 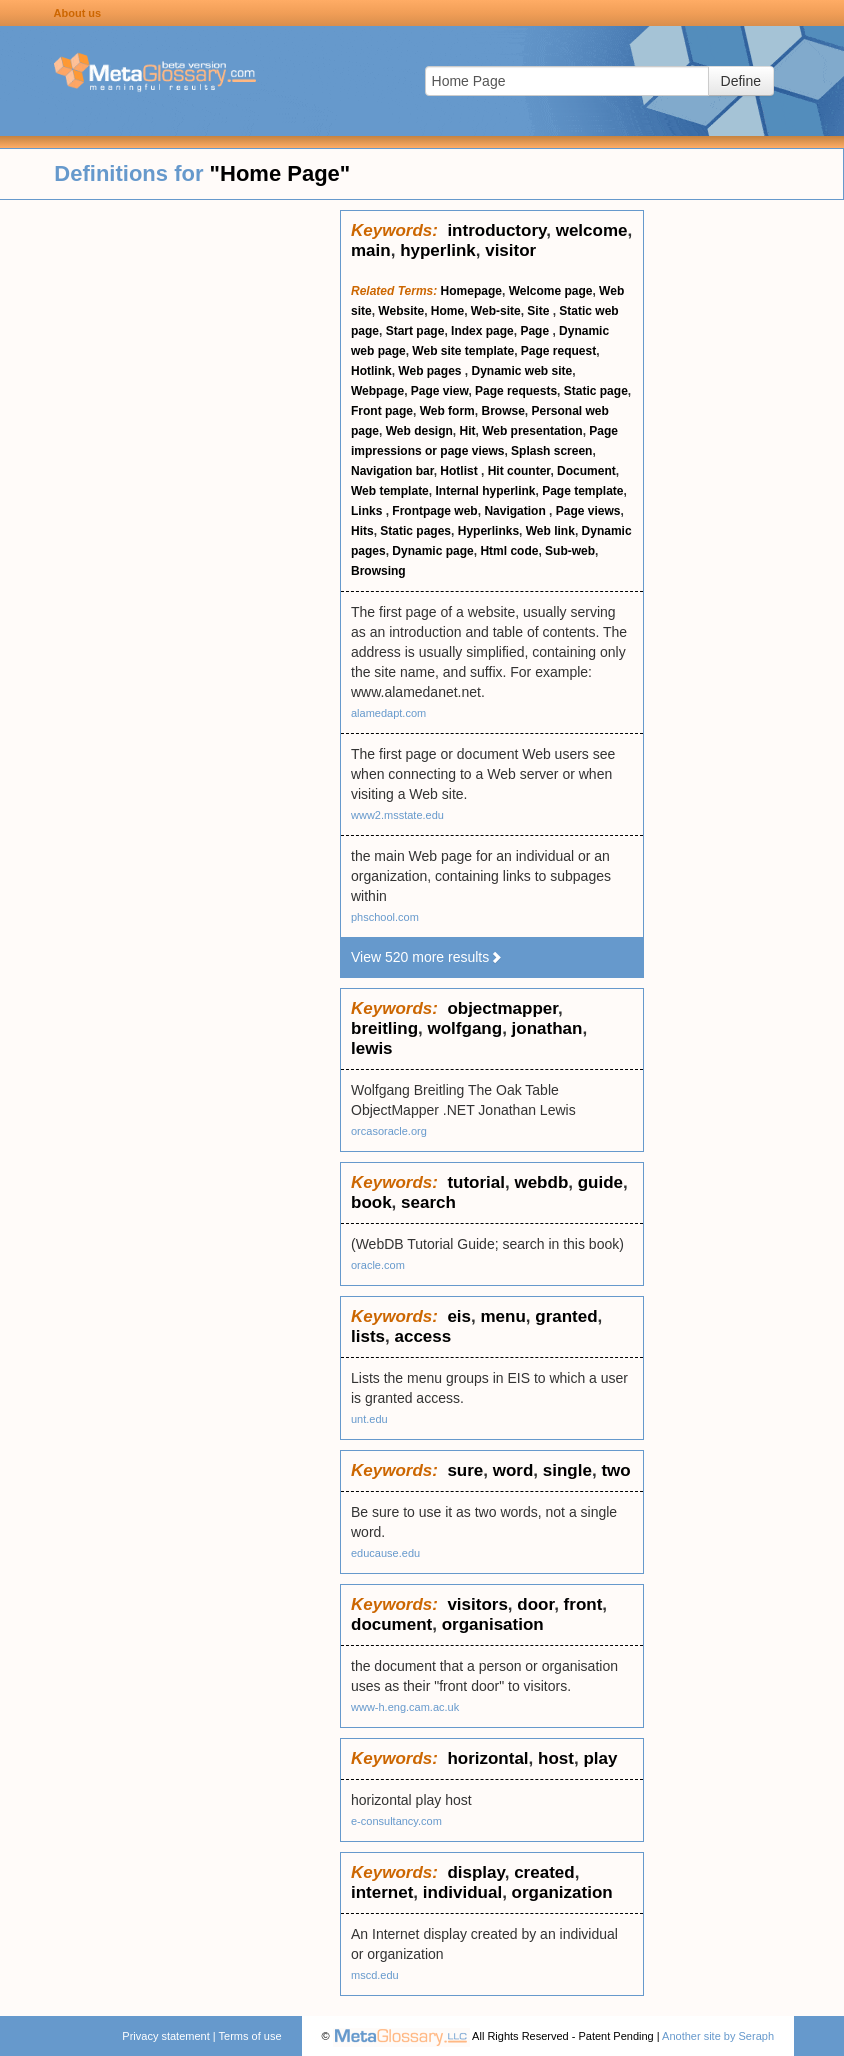 I want to click on introductory, so click(x=496, y=230).